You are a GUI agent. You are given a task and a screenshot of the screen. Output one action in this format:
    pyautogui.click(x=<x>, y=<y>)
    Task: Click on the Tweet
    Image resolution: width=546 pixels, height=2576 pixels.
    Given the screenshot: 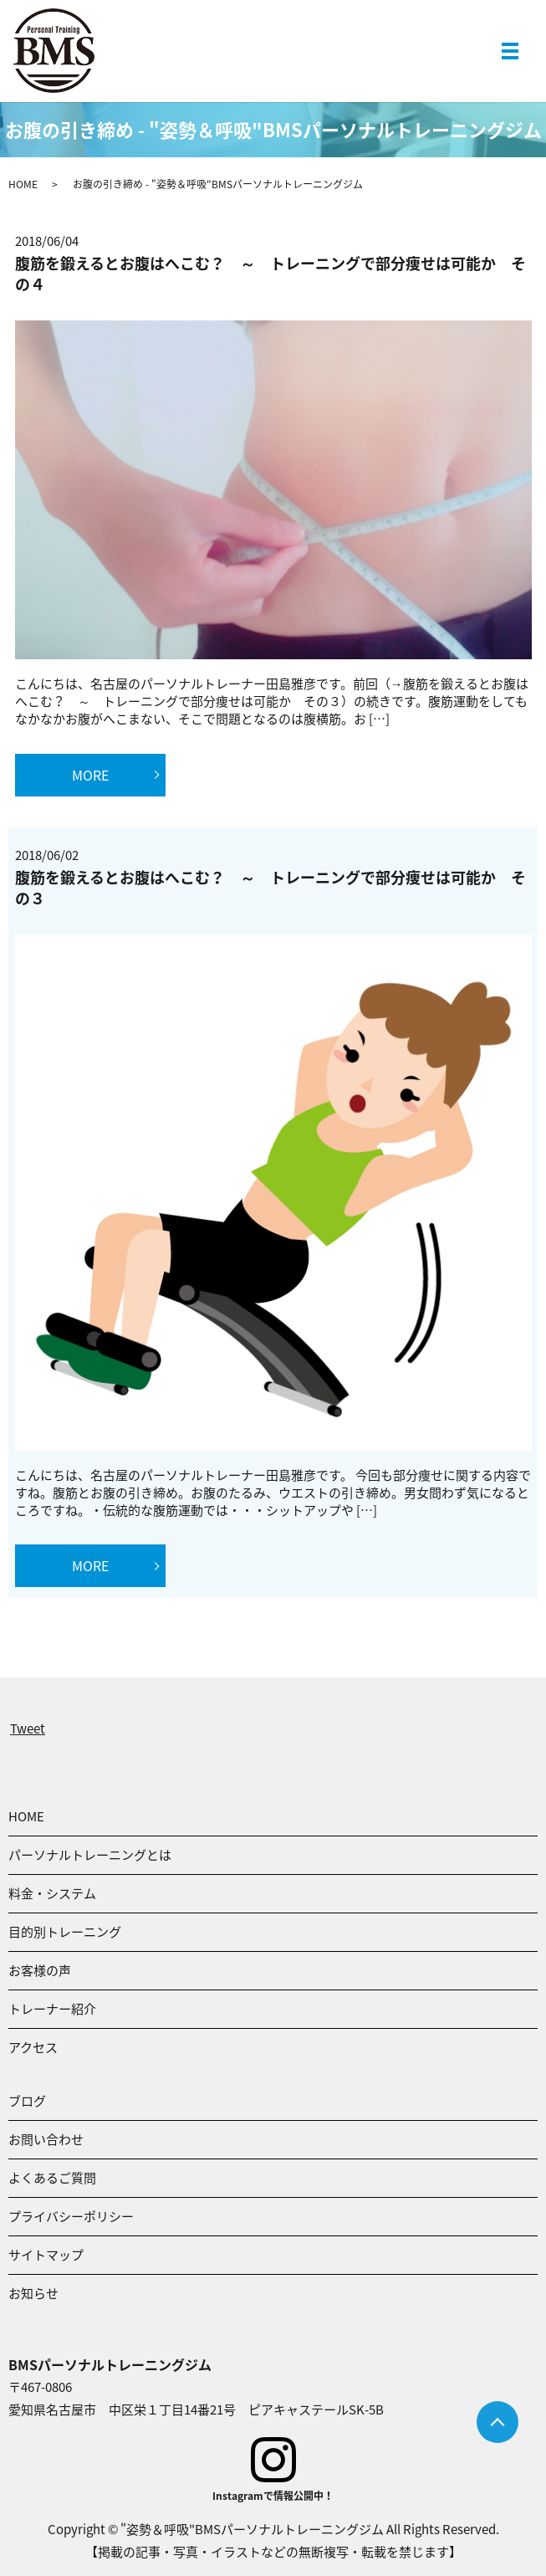 What is the action you would take?
    pyautogui.click(x=27, y=1728)
    